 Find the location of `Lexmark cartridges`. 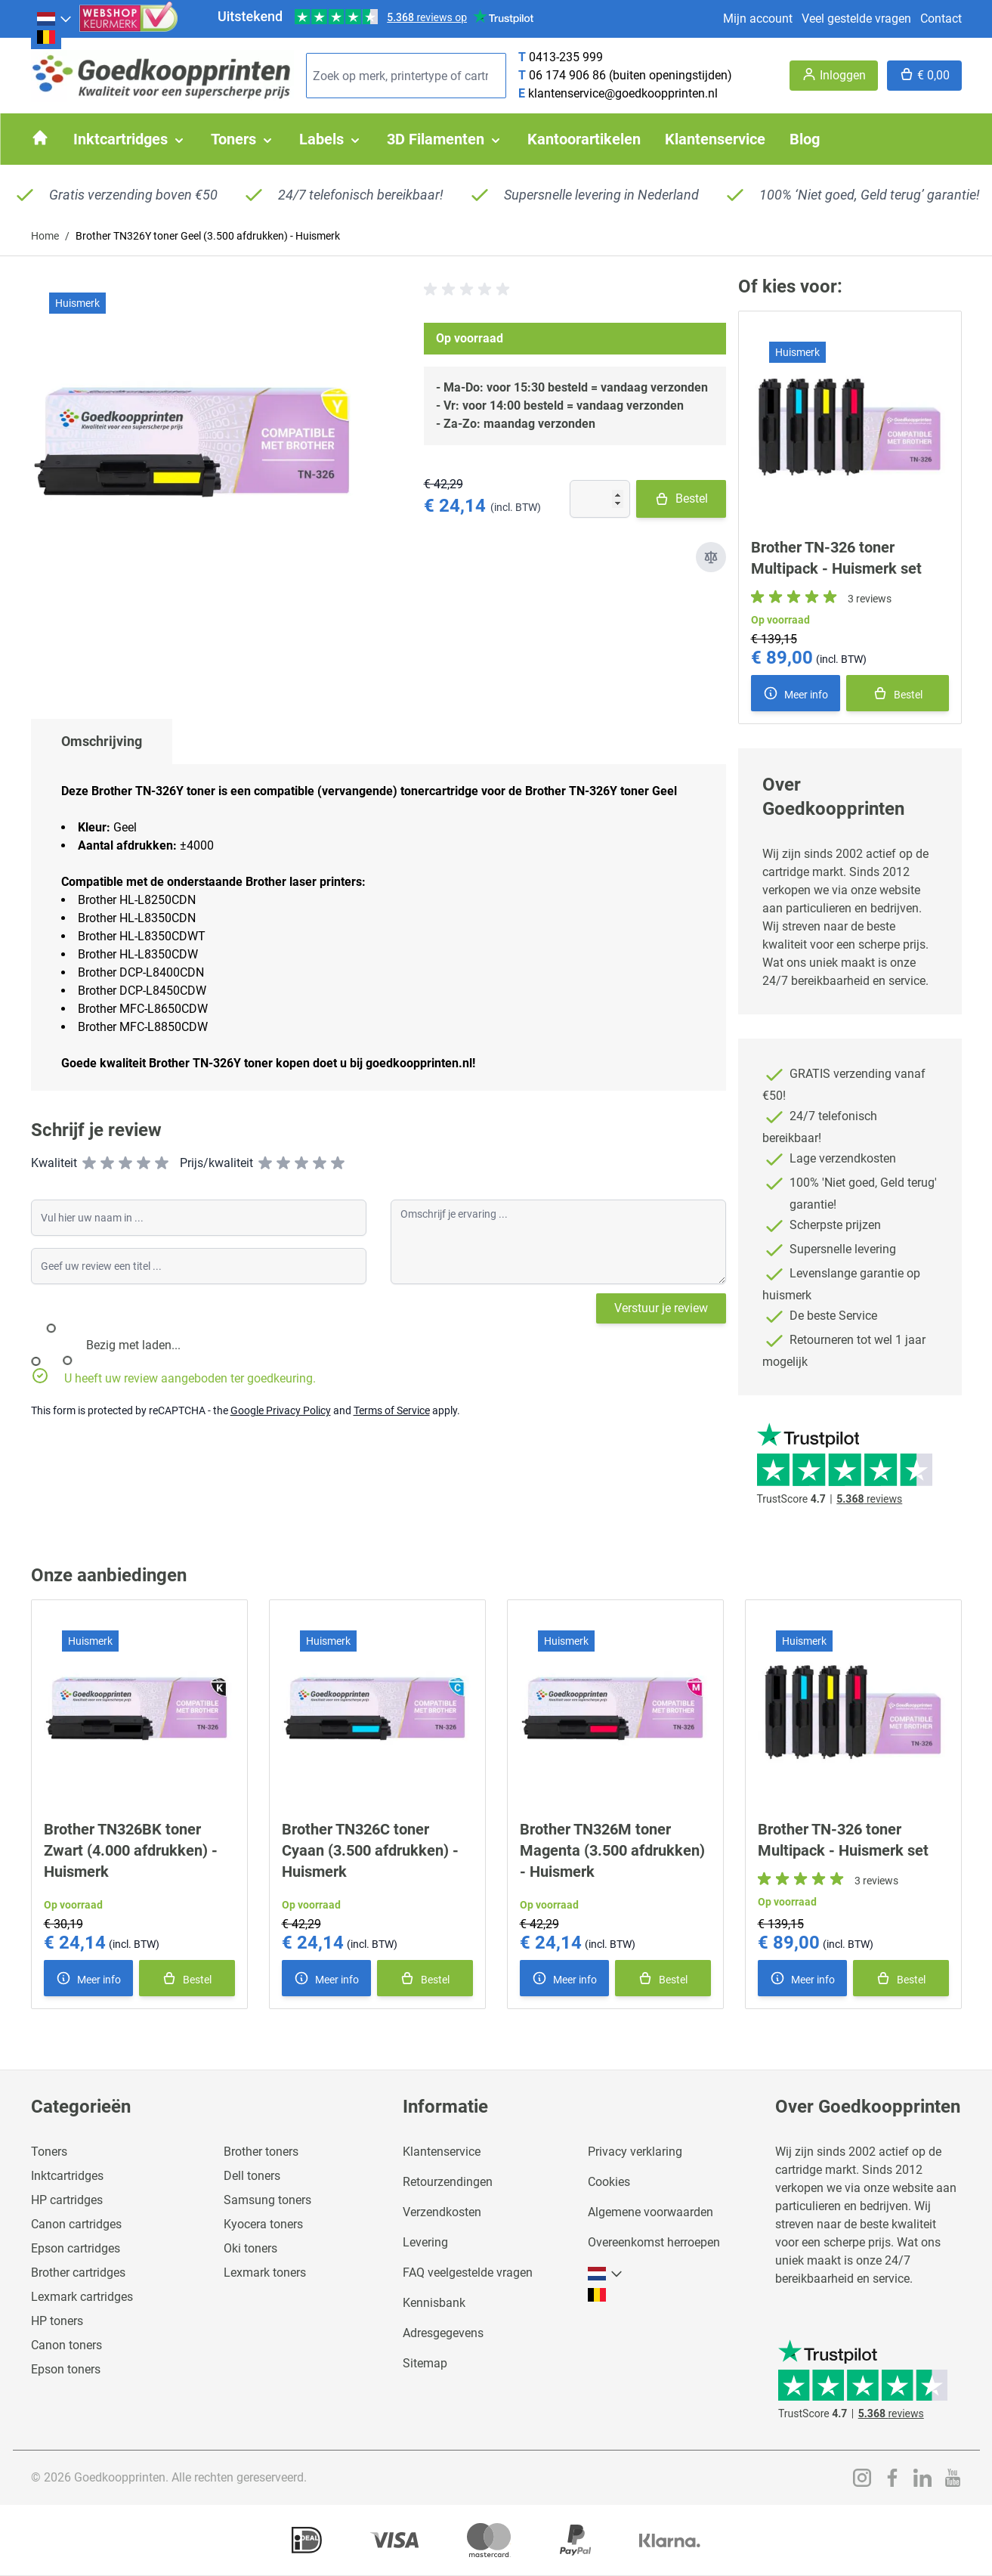

Lexmark cartridges is located at coordinates (82, 2297).